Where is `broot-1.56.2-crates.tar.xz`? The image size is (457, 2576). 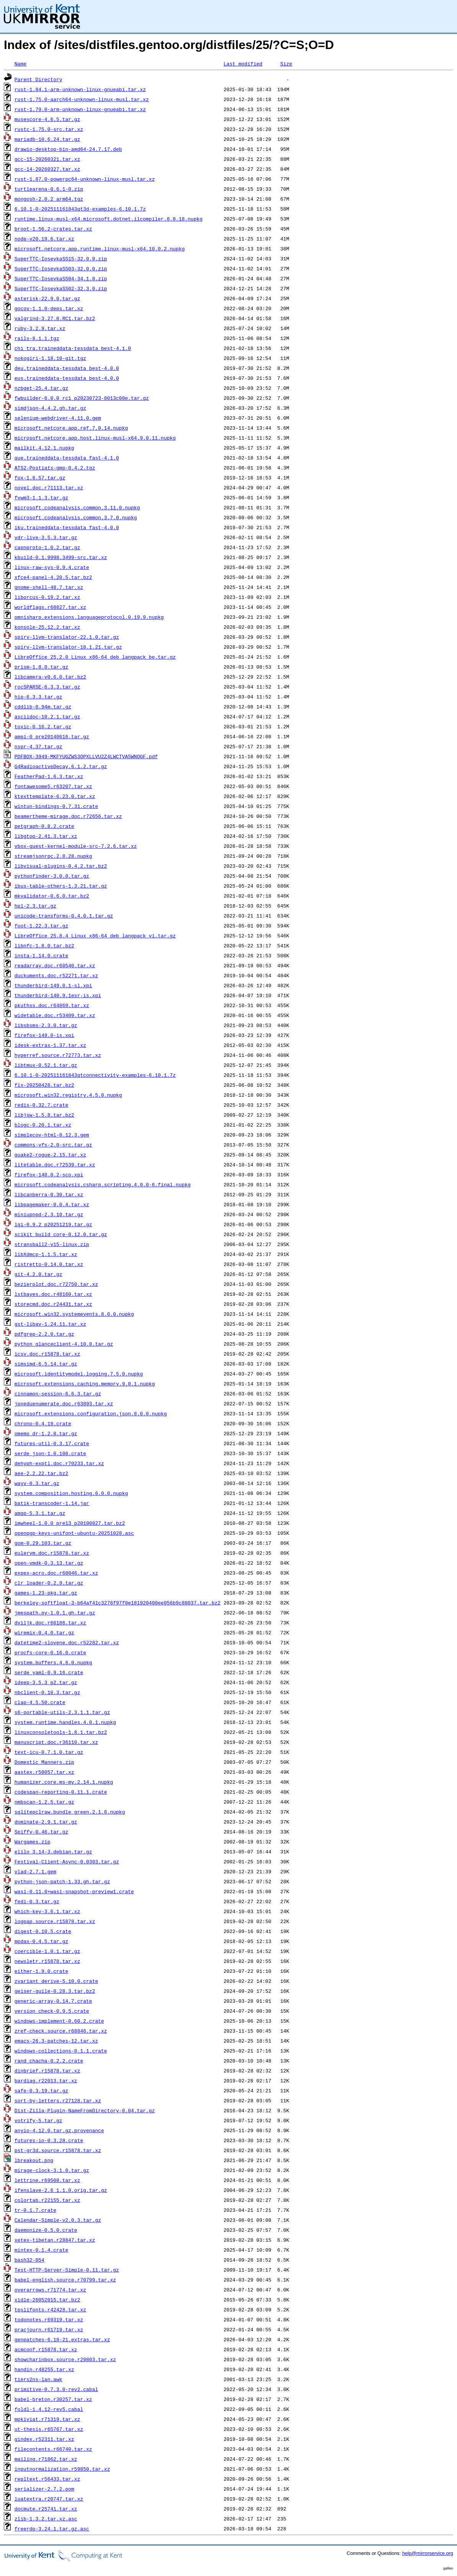 broot-1.56.2-crates.tar.xz is located at coordinates (53, 228).